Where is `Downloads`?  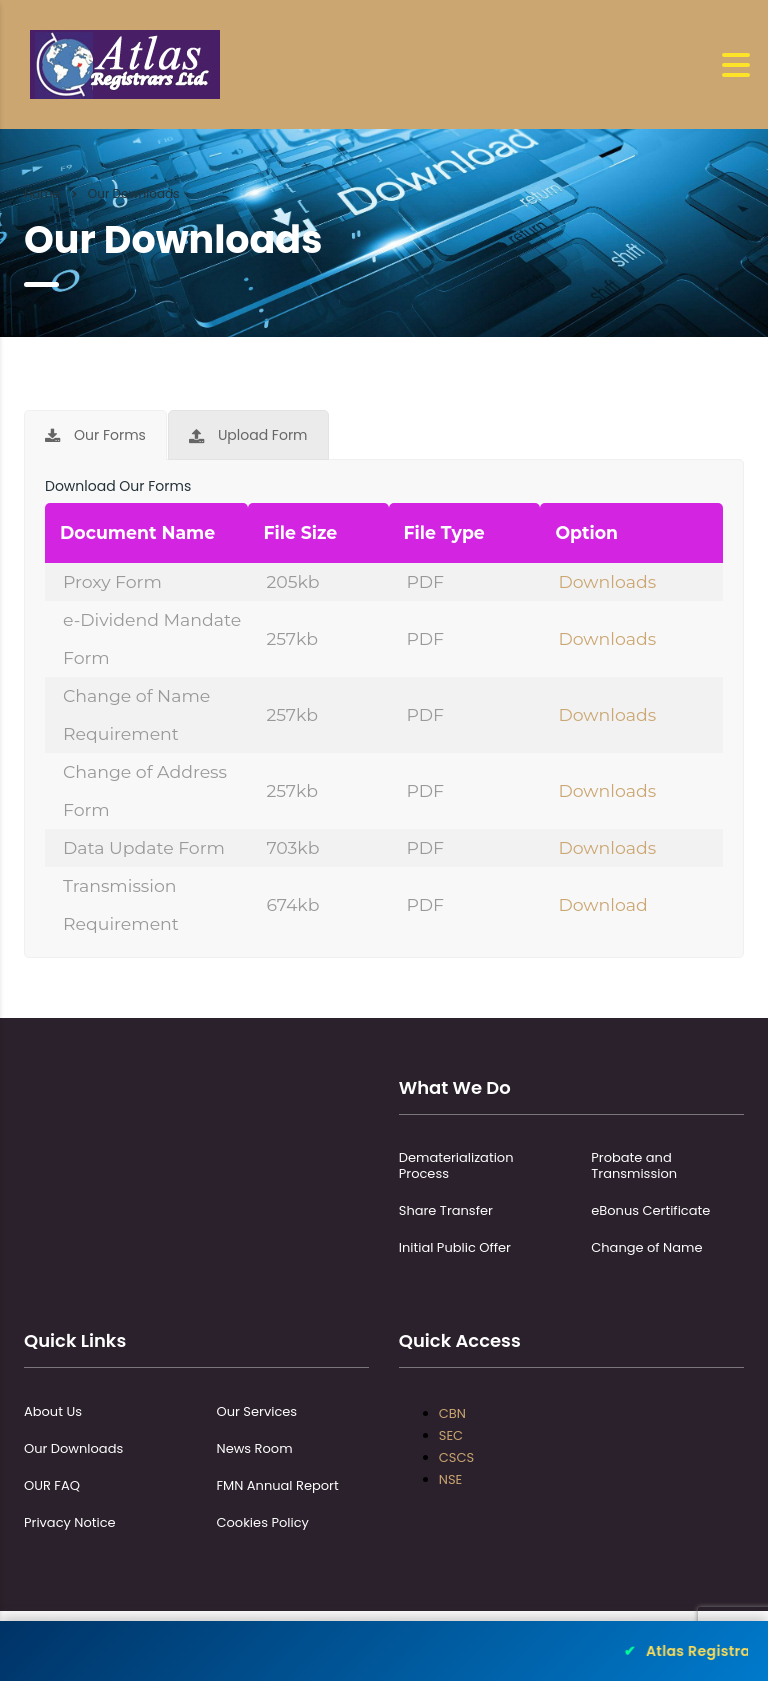 Downloads is located at coordinates (607, 581).